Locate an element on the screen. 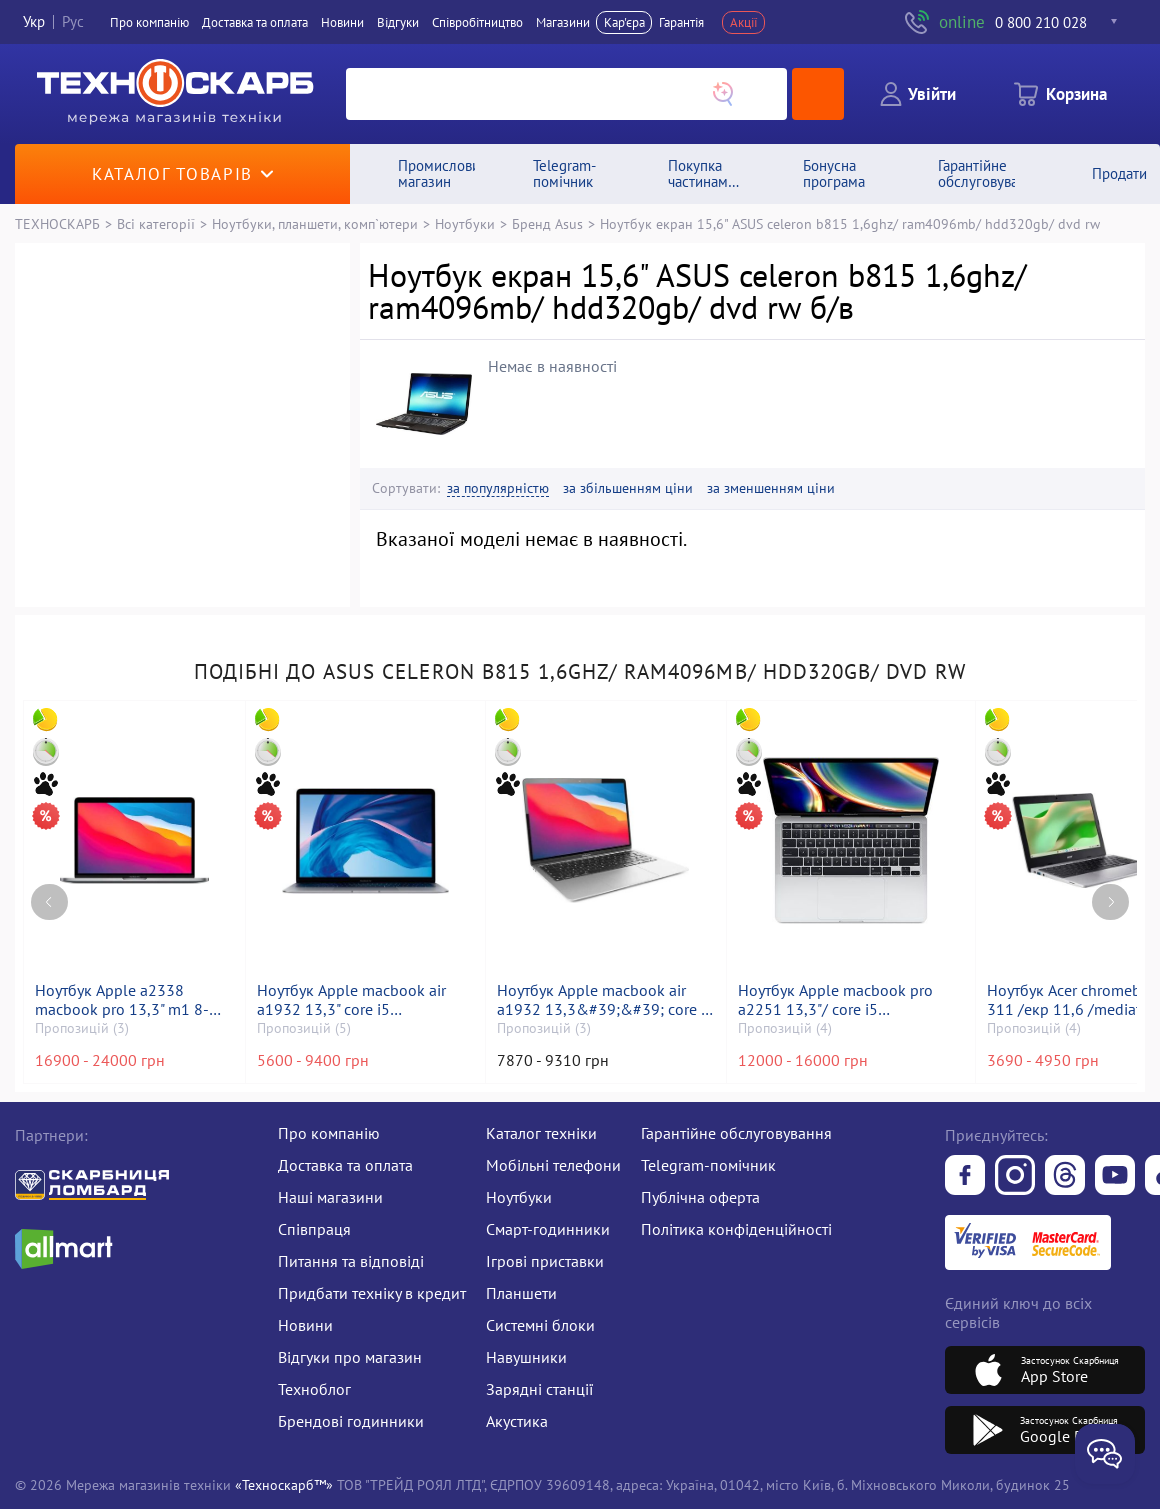  Техноблог is located at coordinates (314, 1389).